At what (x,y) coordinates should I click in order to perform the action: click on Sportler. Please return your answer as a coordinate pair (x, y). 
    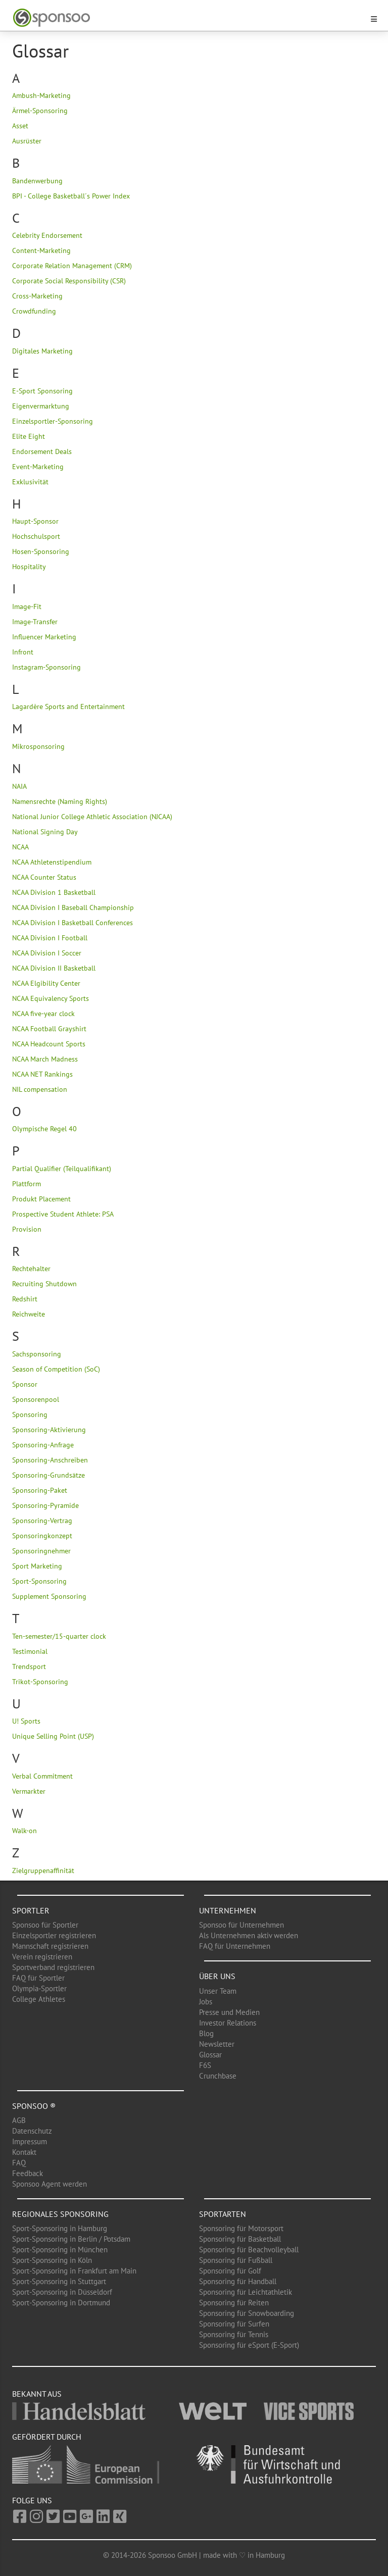
    Looking at the image, I should click on (31, 1910).